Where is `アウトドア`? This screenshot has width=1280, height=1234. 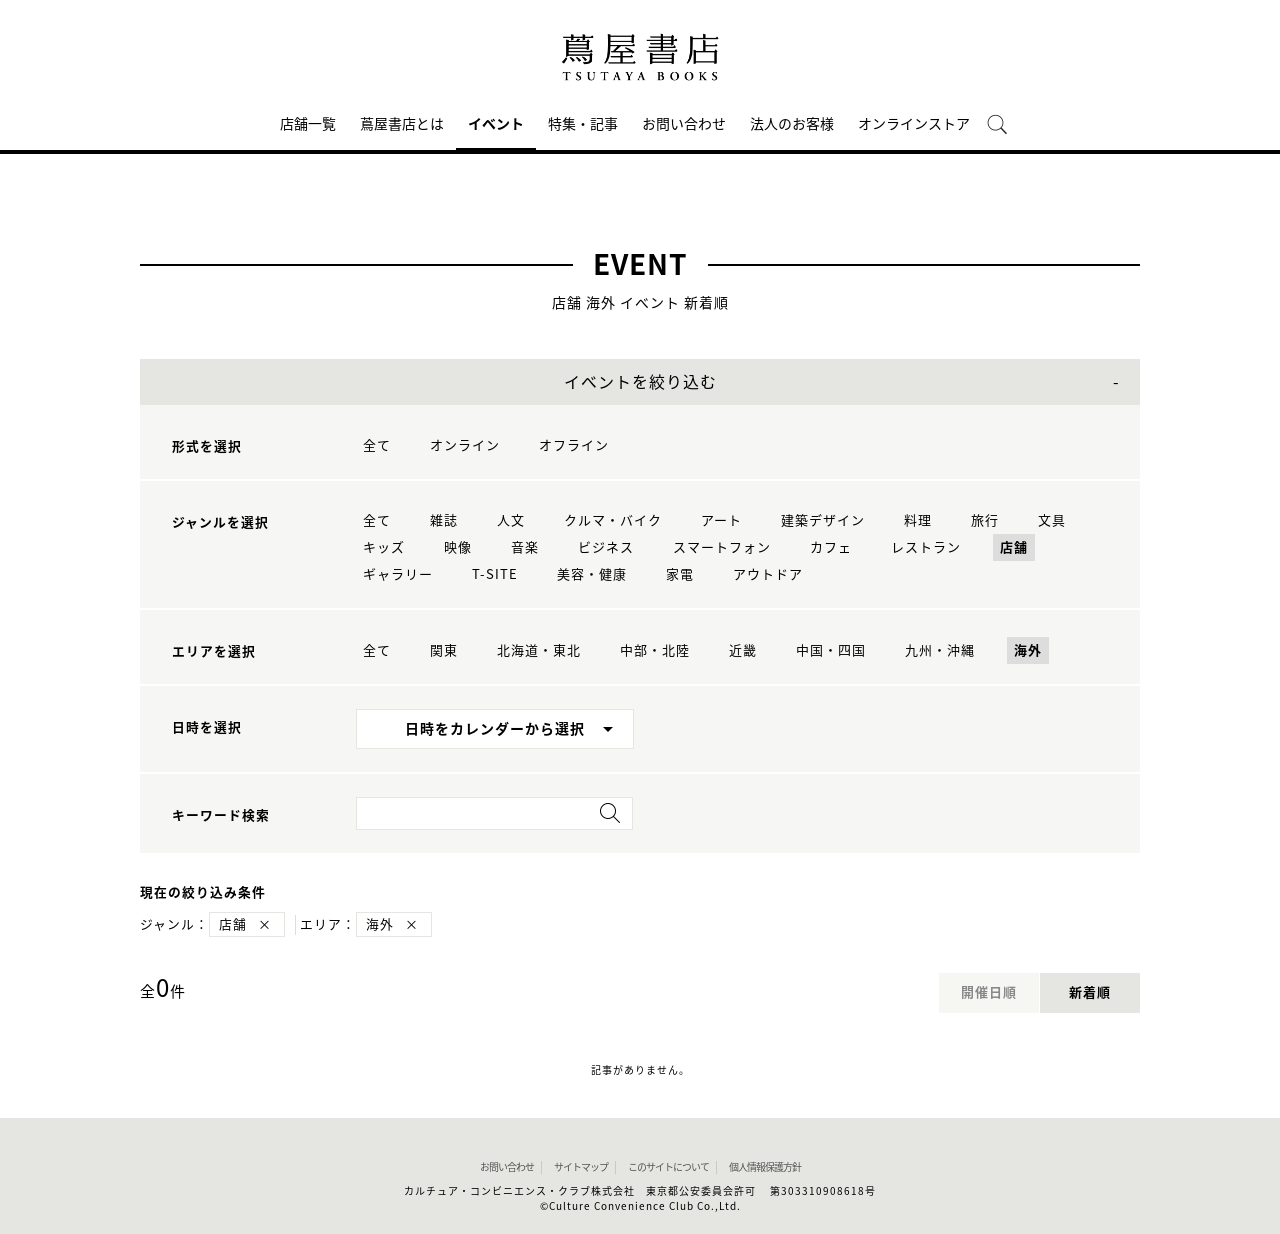
アウトドア is located at coordinates (768, 574).